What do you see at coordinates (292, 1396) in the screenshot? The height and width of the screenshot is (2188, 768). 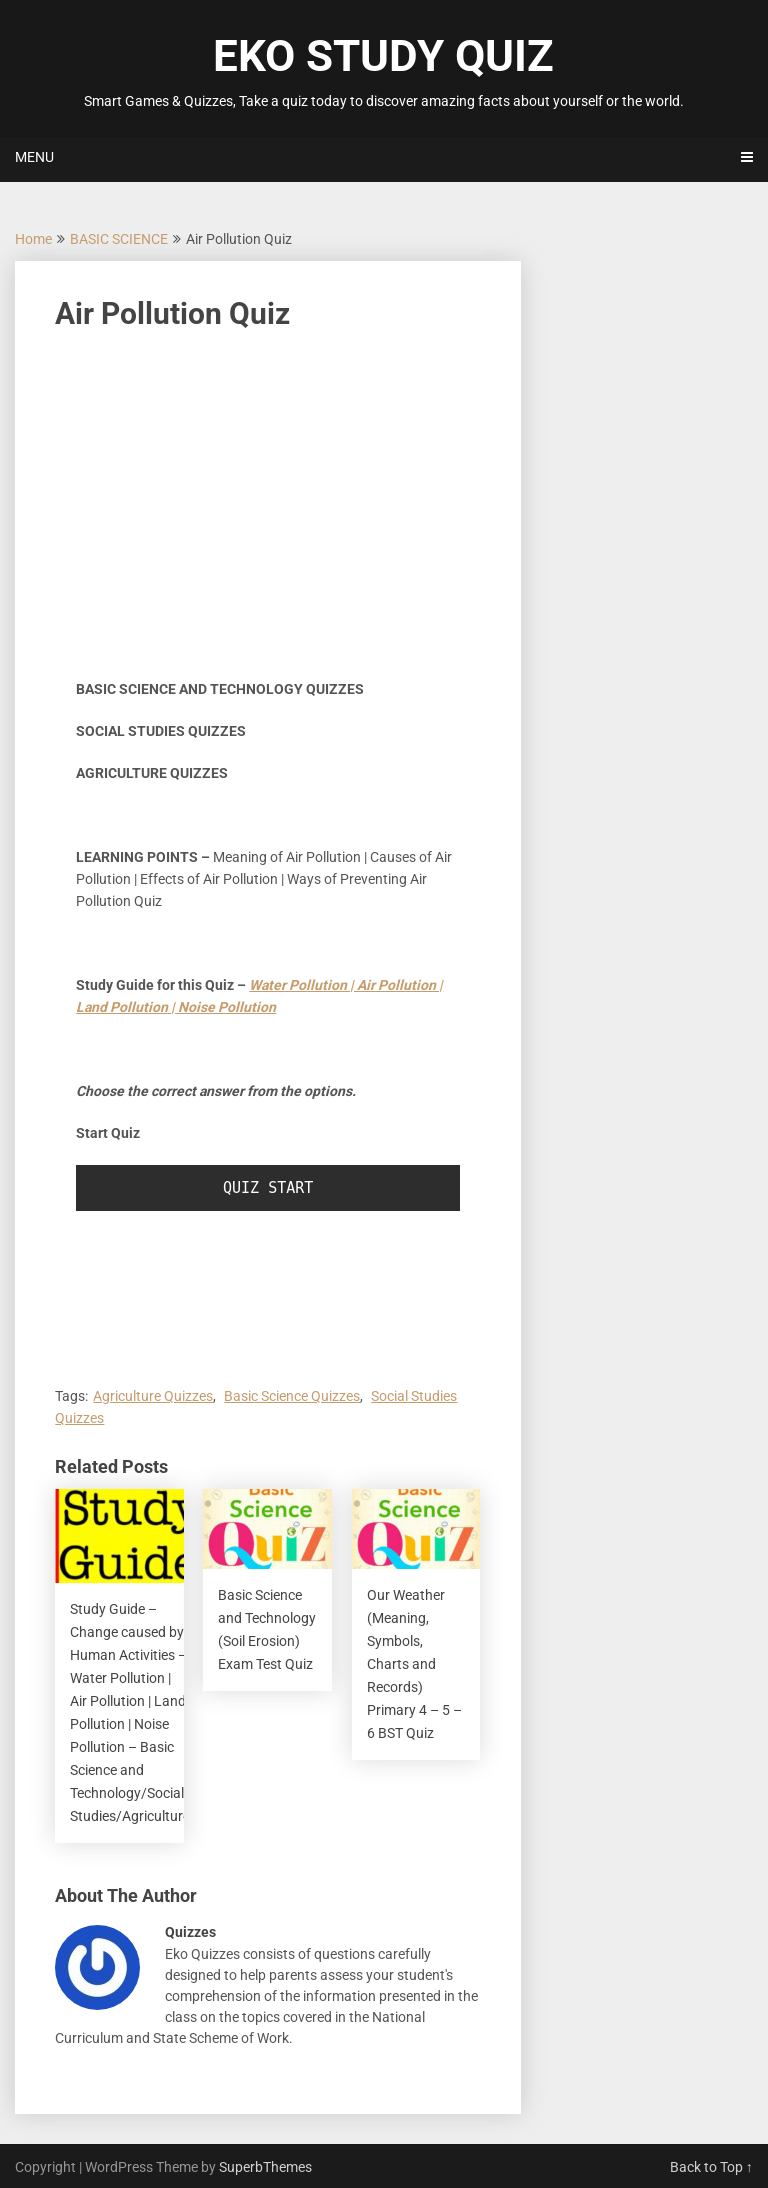 I see `Basic Science Quizzes` at bounding box center [292, 1396].